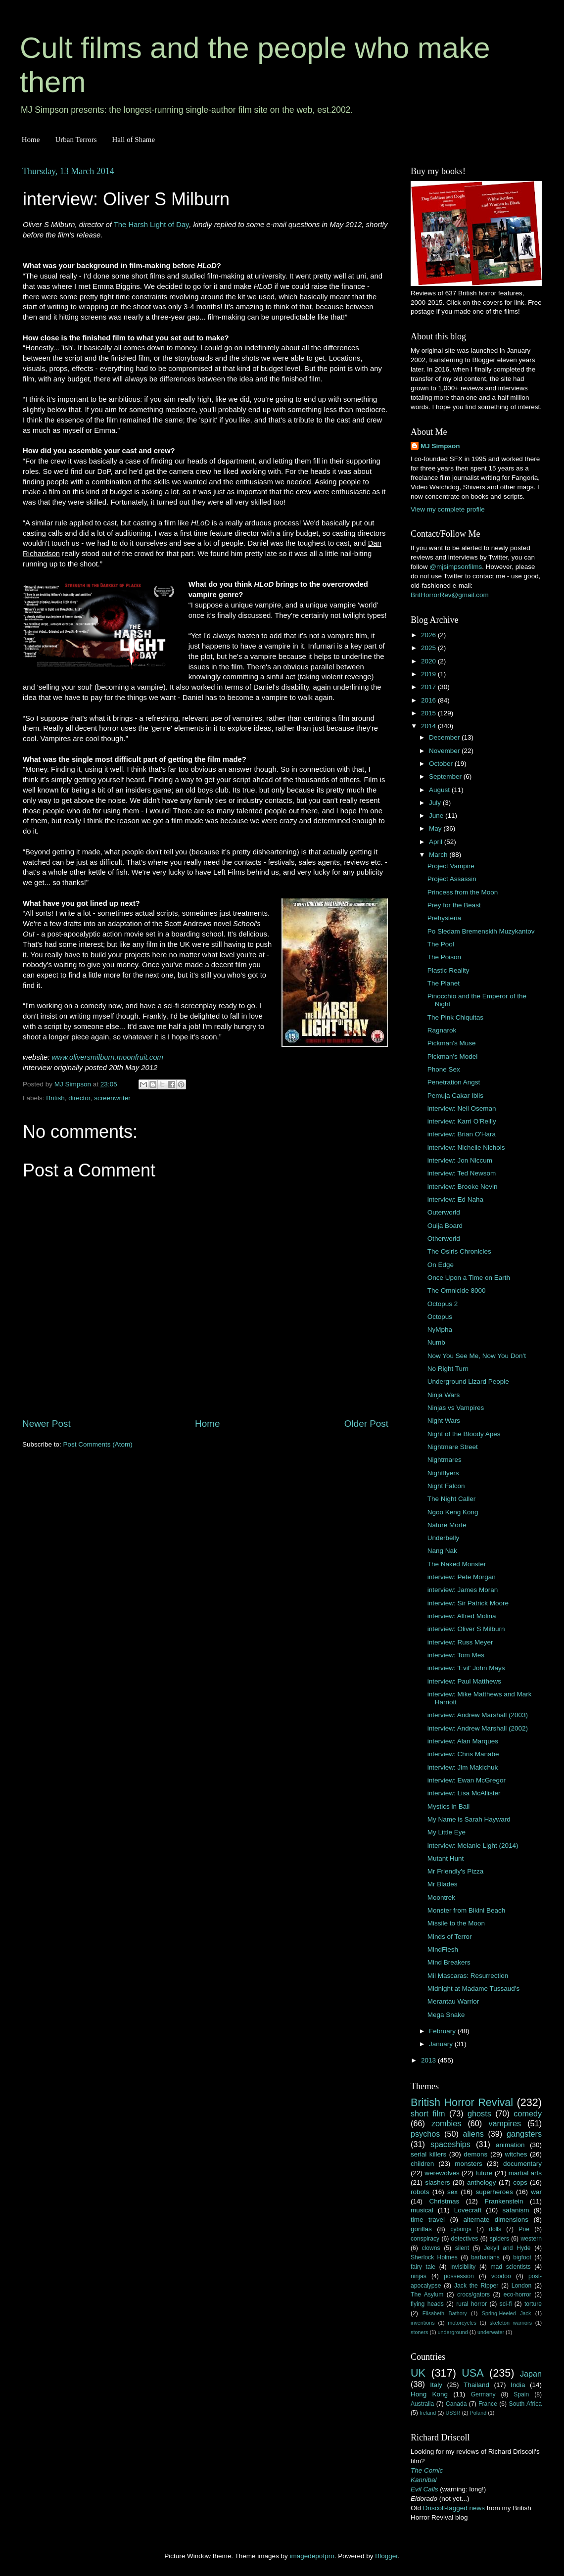  What do you see at coordinates (462, 1767) in the screenshot?
I see `interview: Jim Makichuk` at bounding box center [462, 1767].